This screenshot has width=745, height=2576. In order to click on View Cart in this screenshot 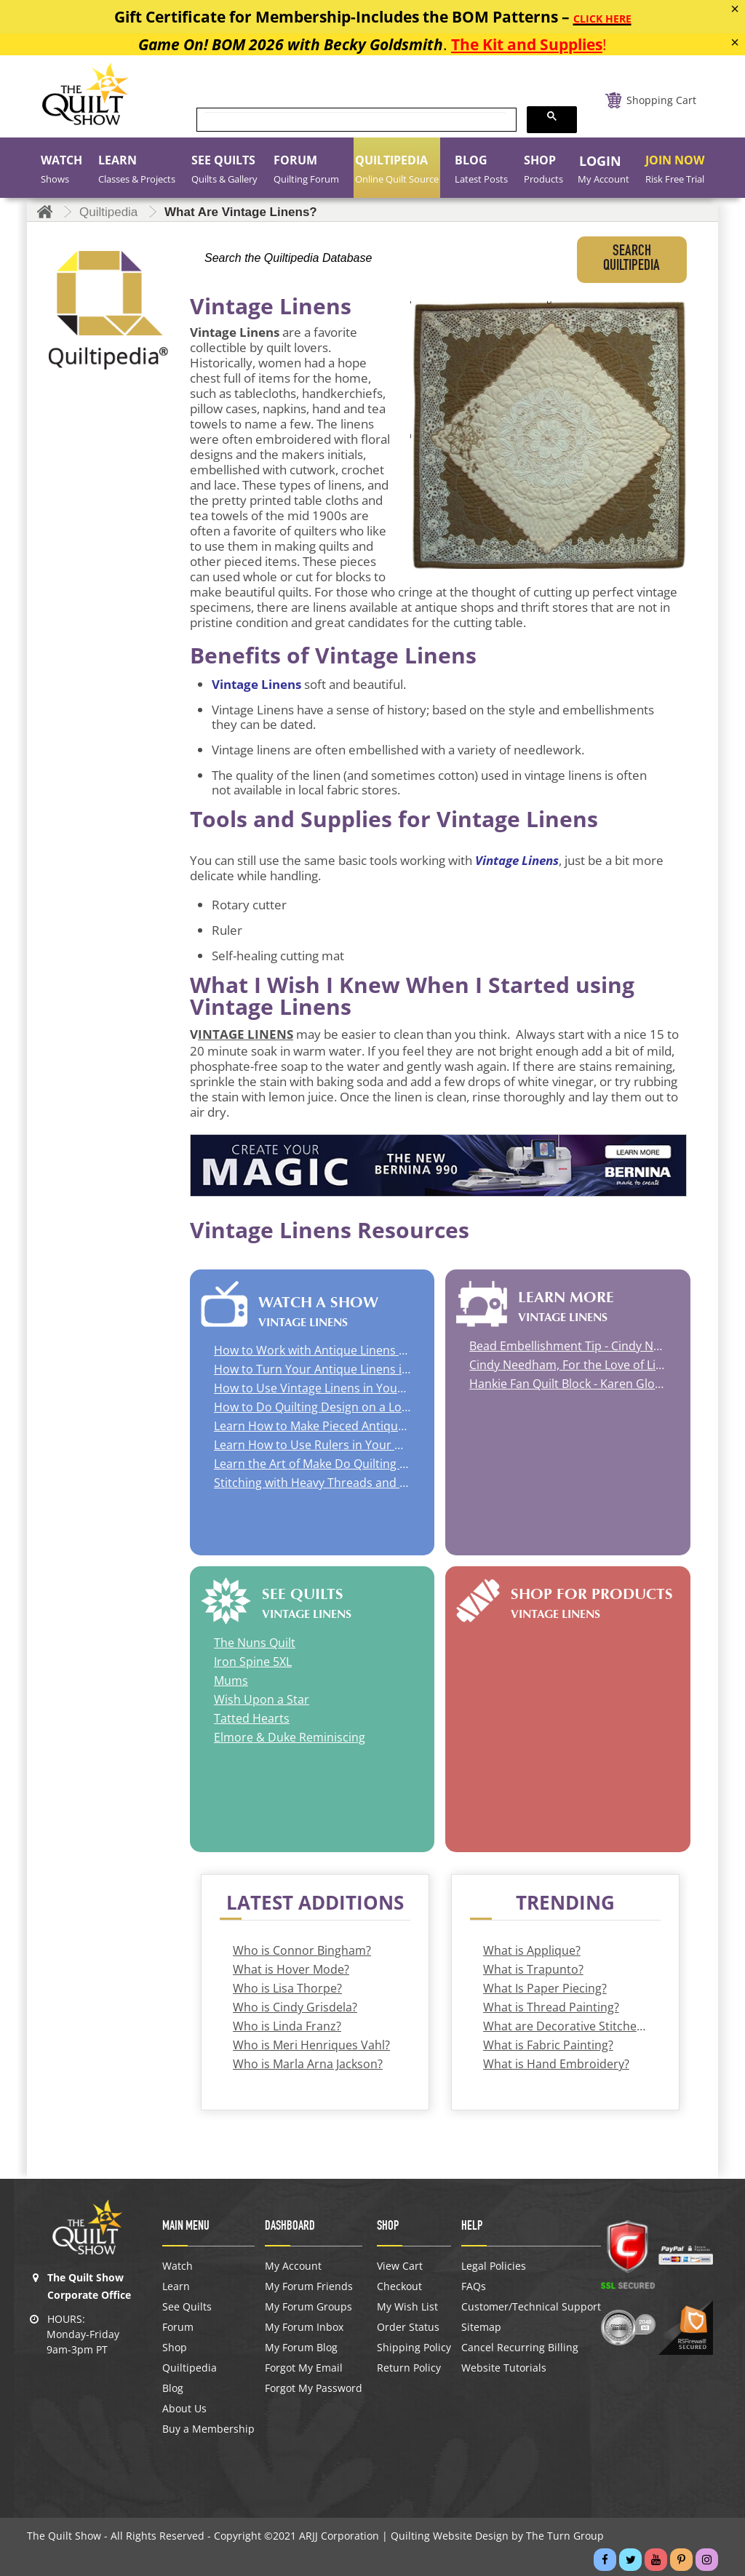, I will do `click(400, 2266)`.